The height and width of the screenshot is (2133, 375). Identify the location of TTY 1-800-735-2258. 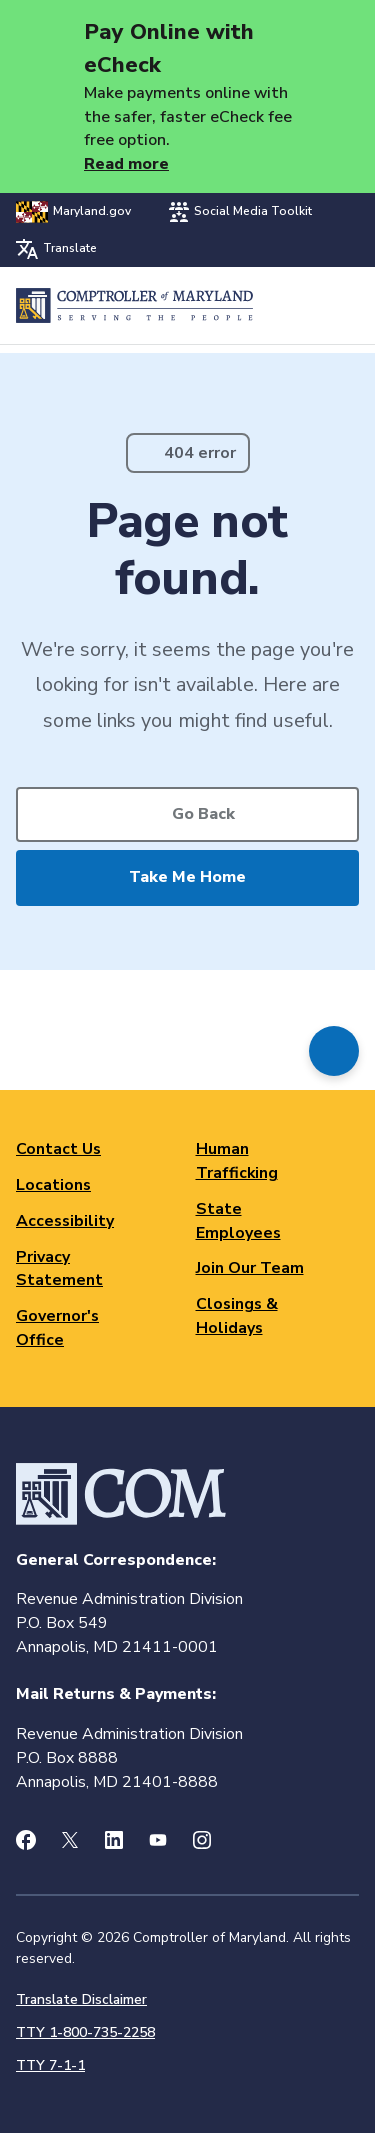
(85, 2032).